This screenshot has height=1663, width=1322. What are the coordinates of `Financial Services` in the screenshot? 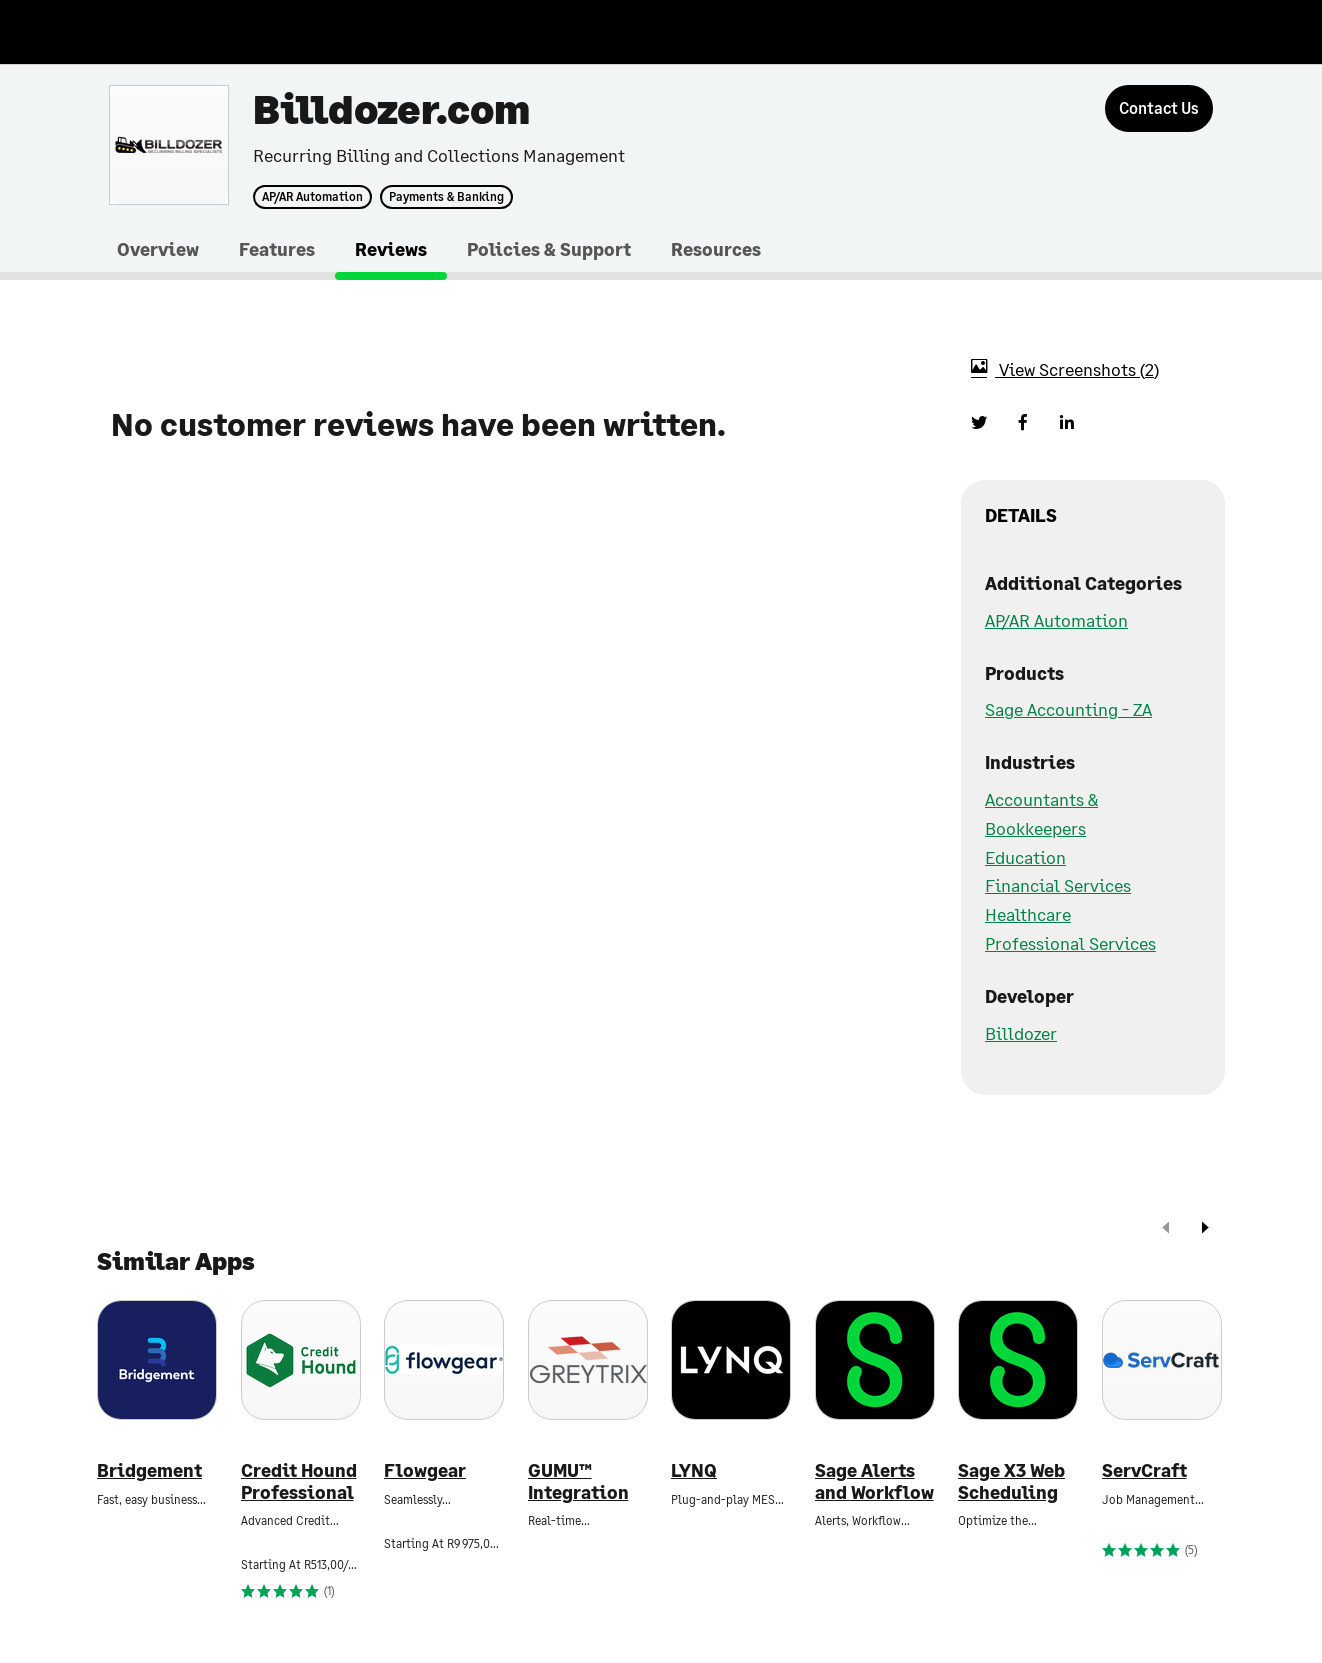 It's located at (1058, 885).